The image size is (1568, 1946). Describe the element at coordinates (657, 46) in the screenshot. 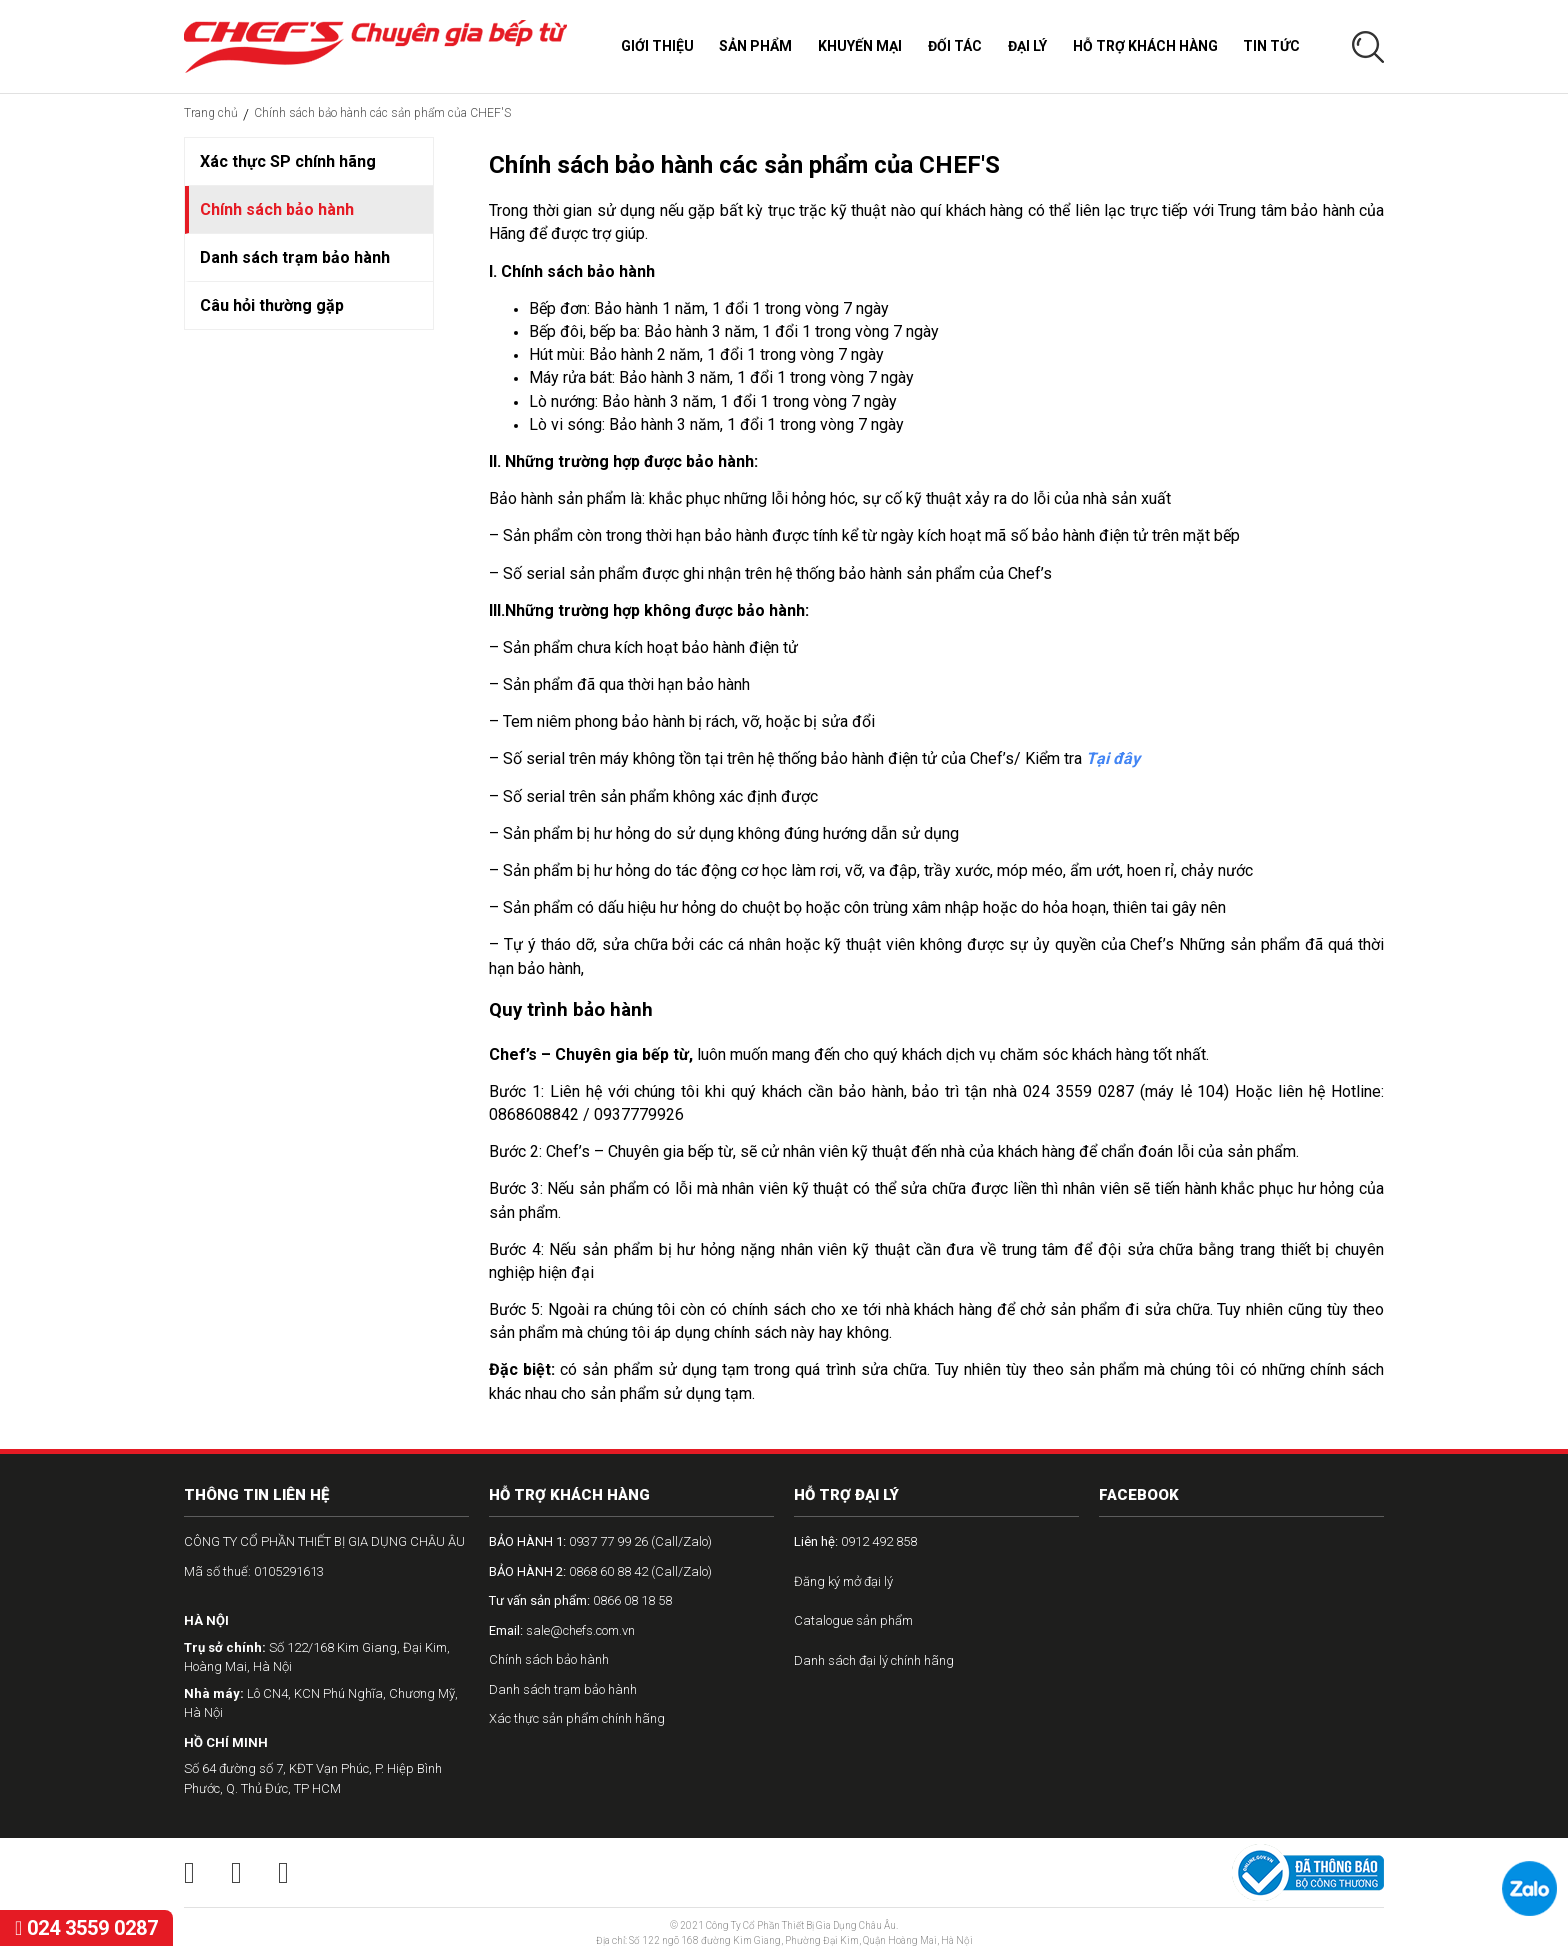

I see `Giới thiệu` at that location.